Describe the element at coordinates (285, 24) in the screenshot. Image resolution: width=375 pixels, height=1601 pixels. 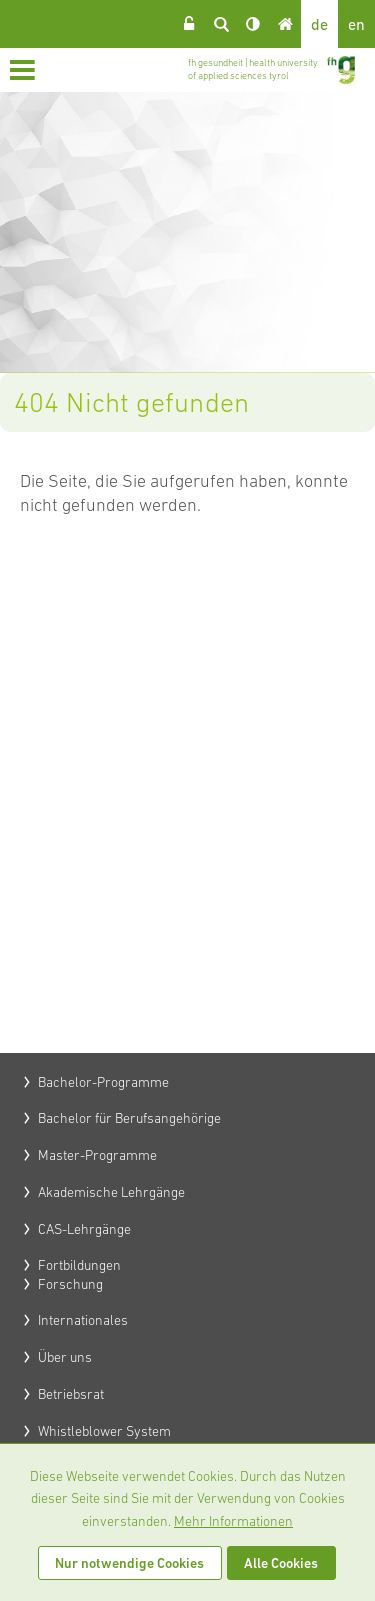
I see `Home` at that location.